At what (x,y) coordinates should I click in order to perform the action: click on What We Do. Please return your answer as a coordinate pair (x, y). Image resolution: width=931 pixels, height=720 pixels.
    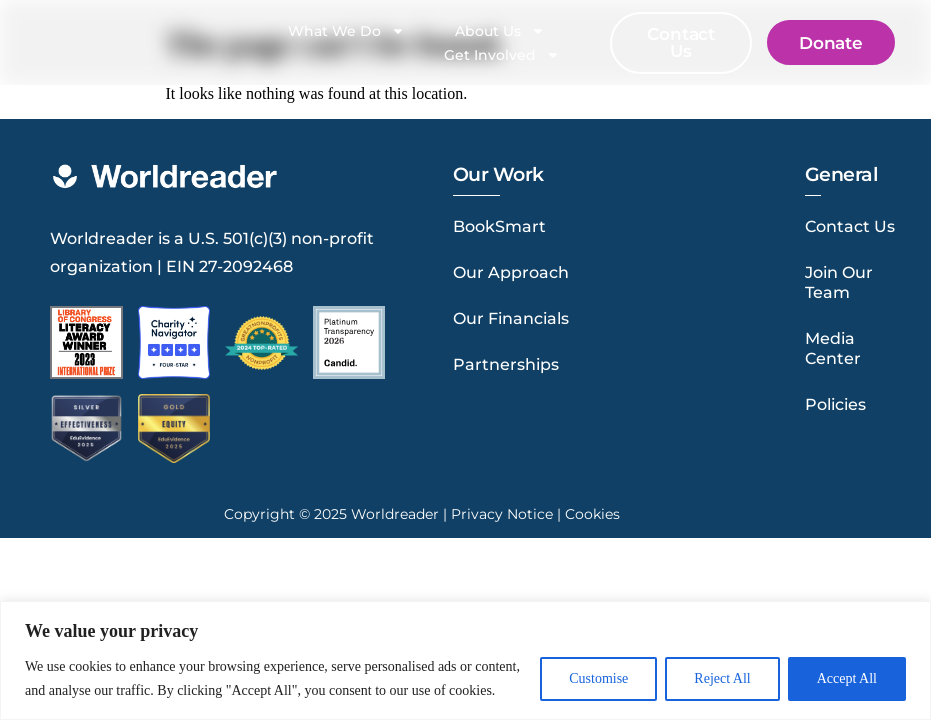
    Looking at the image, I should click on (346, 31).